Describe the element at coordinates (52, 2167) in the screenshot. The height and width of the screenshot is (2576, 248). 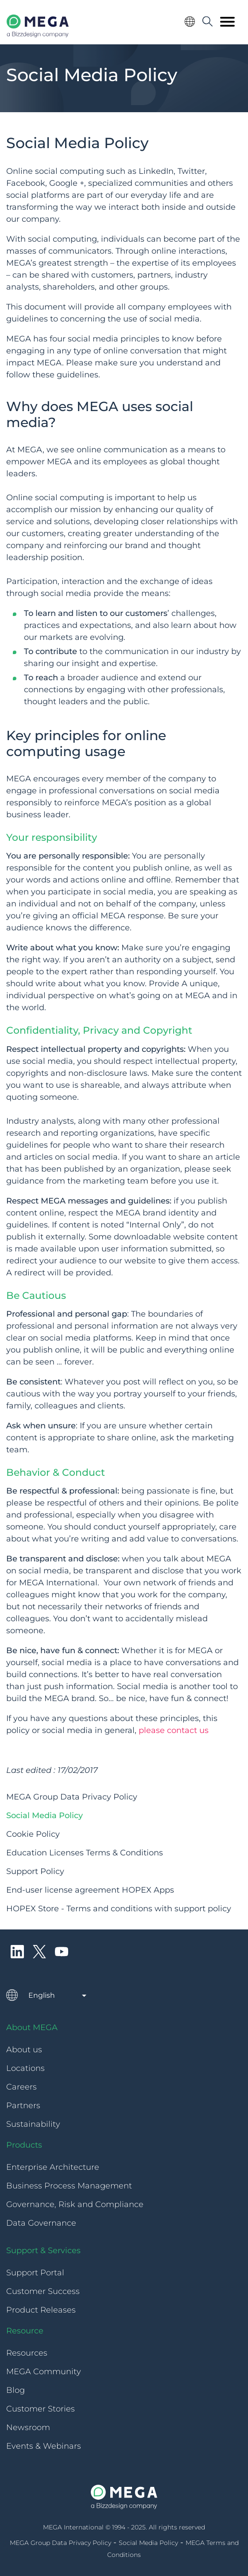
I see `Enterprise Architecture` at that location.